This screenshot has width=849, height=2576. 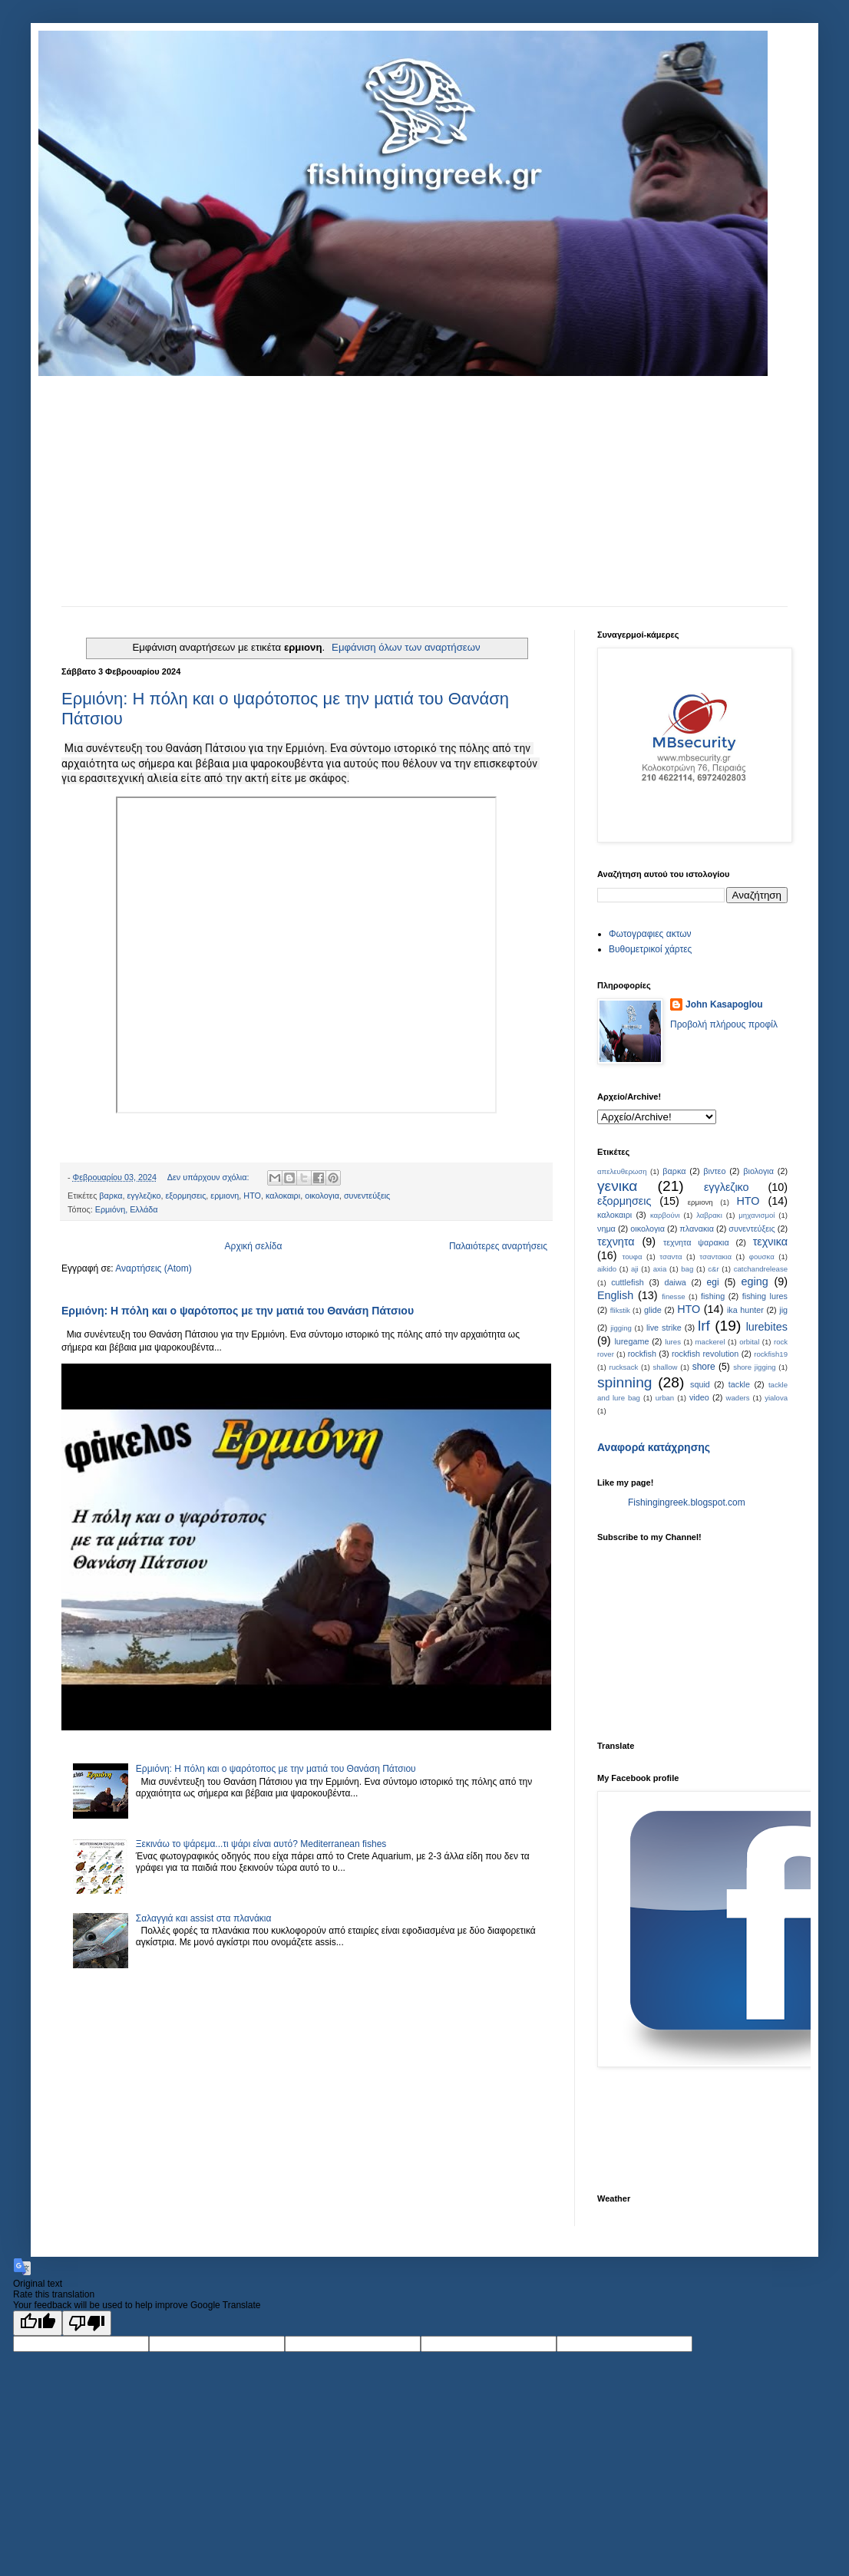 I want to click on Ξεκινάω το ψάρεμα...τι ψάρι είναι αυτό? Mediterranean fishes, so click(x=261, y=1844).